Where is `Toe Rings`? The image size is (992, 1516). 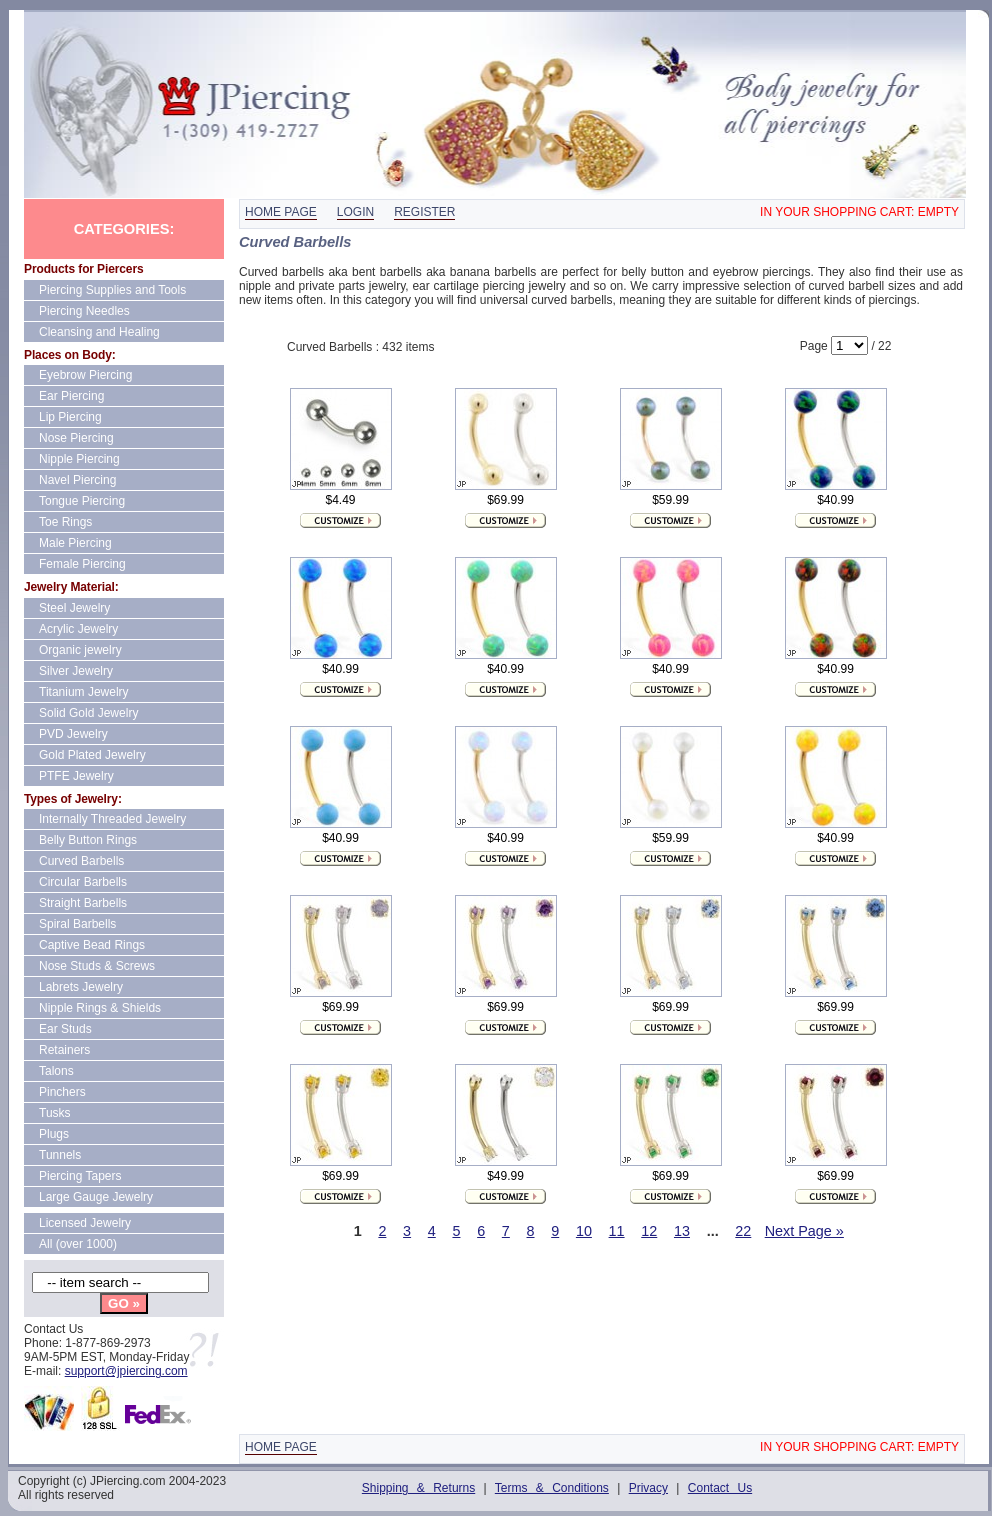 Toe Rings is located at coordinates (65, 522).